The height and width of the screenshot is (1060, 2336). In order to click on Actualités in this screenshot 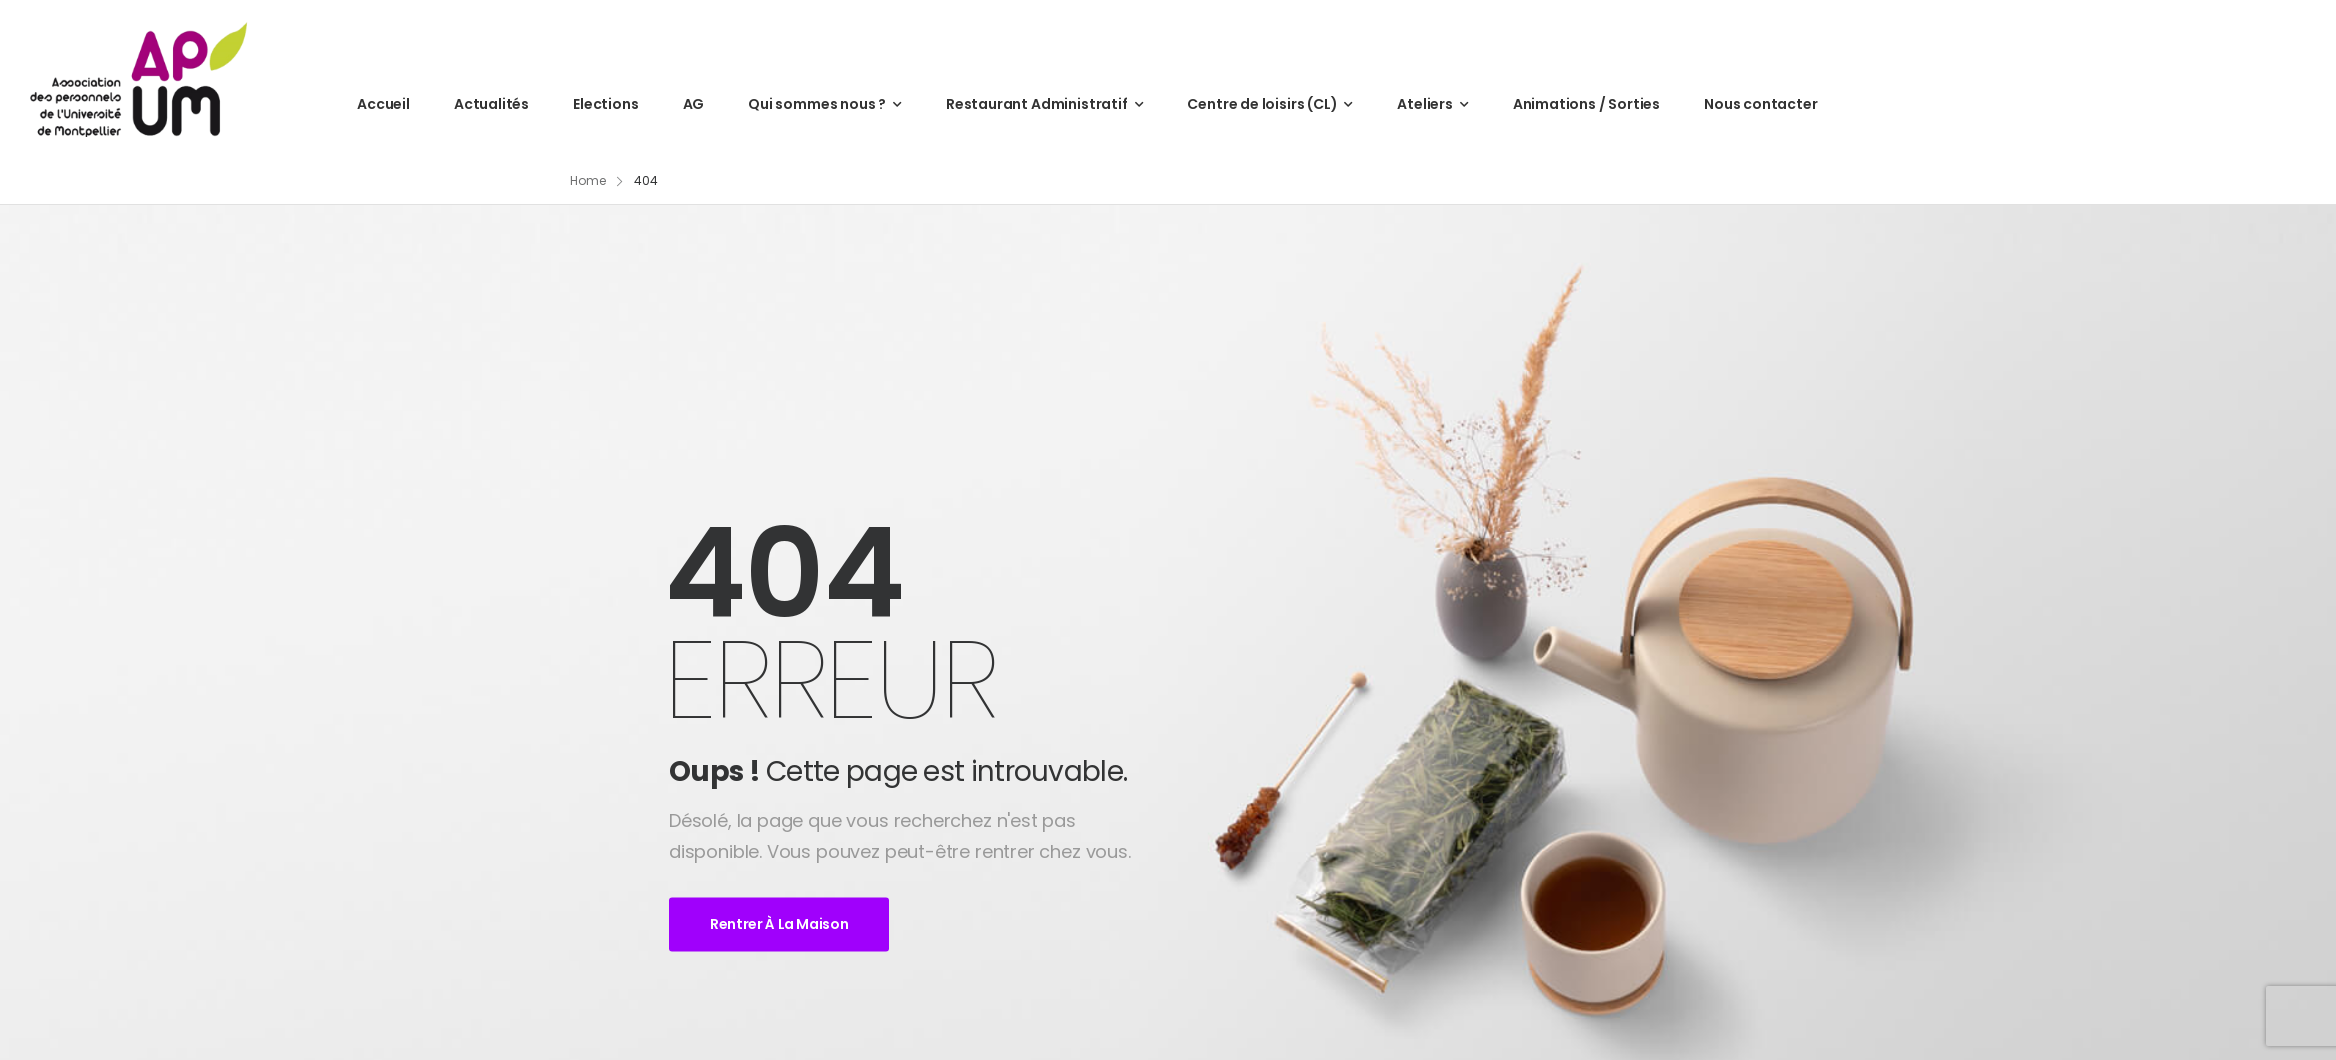, I will do `click(491, 104)`.